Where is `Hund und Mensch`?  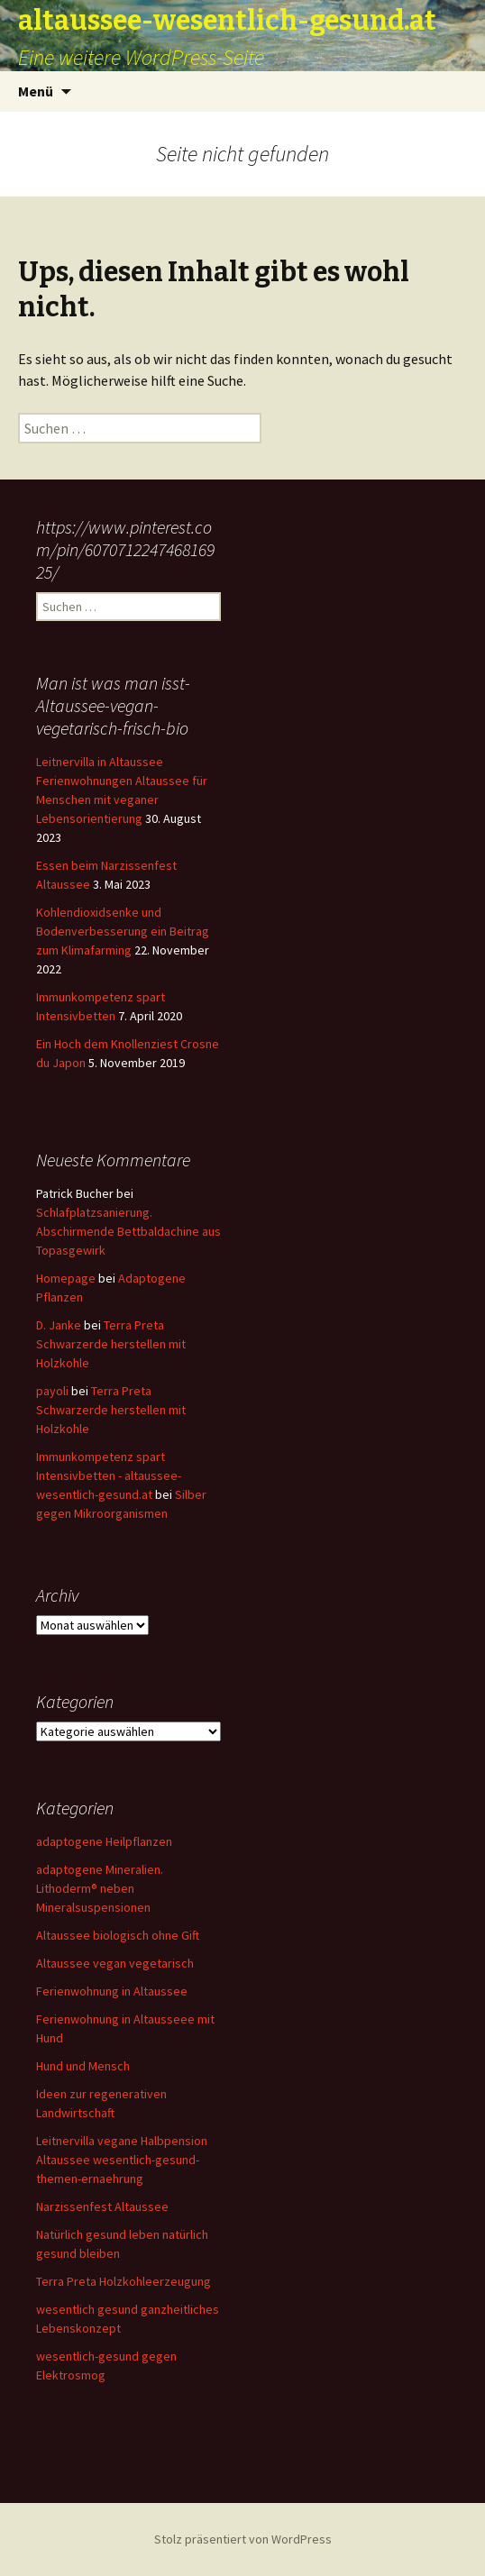
Hund und Mensch is located at coordinates (83, 2066).